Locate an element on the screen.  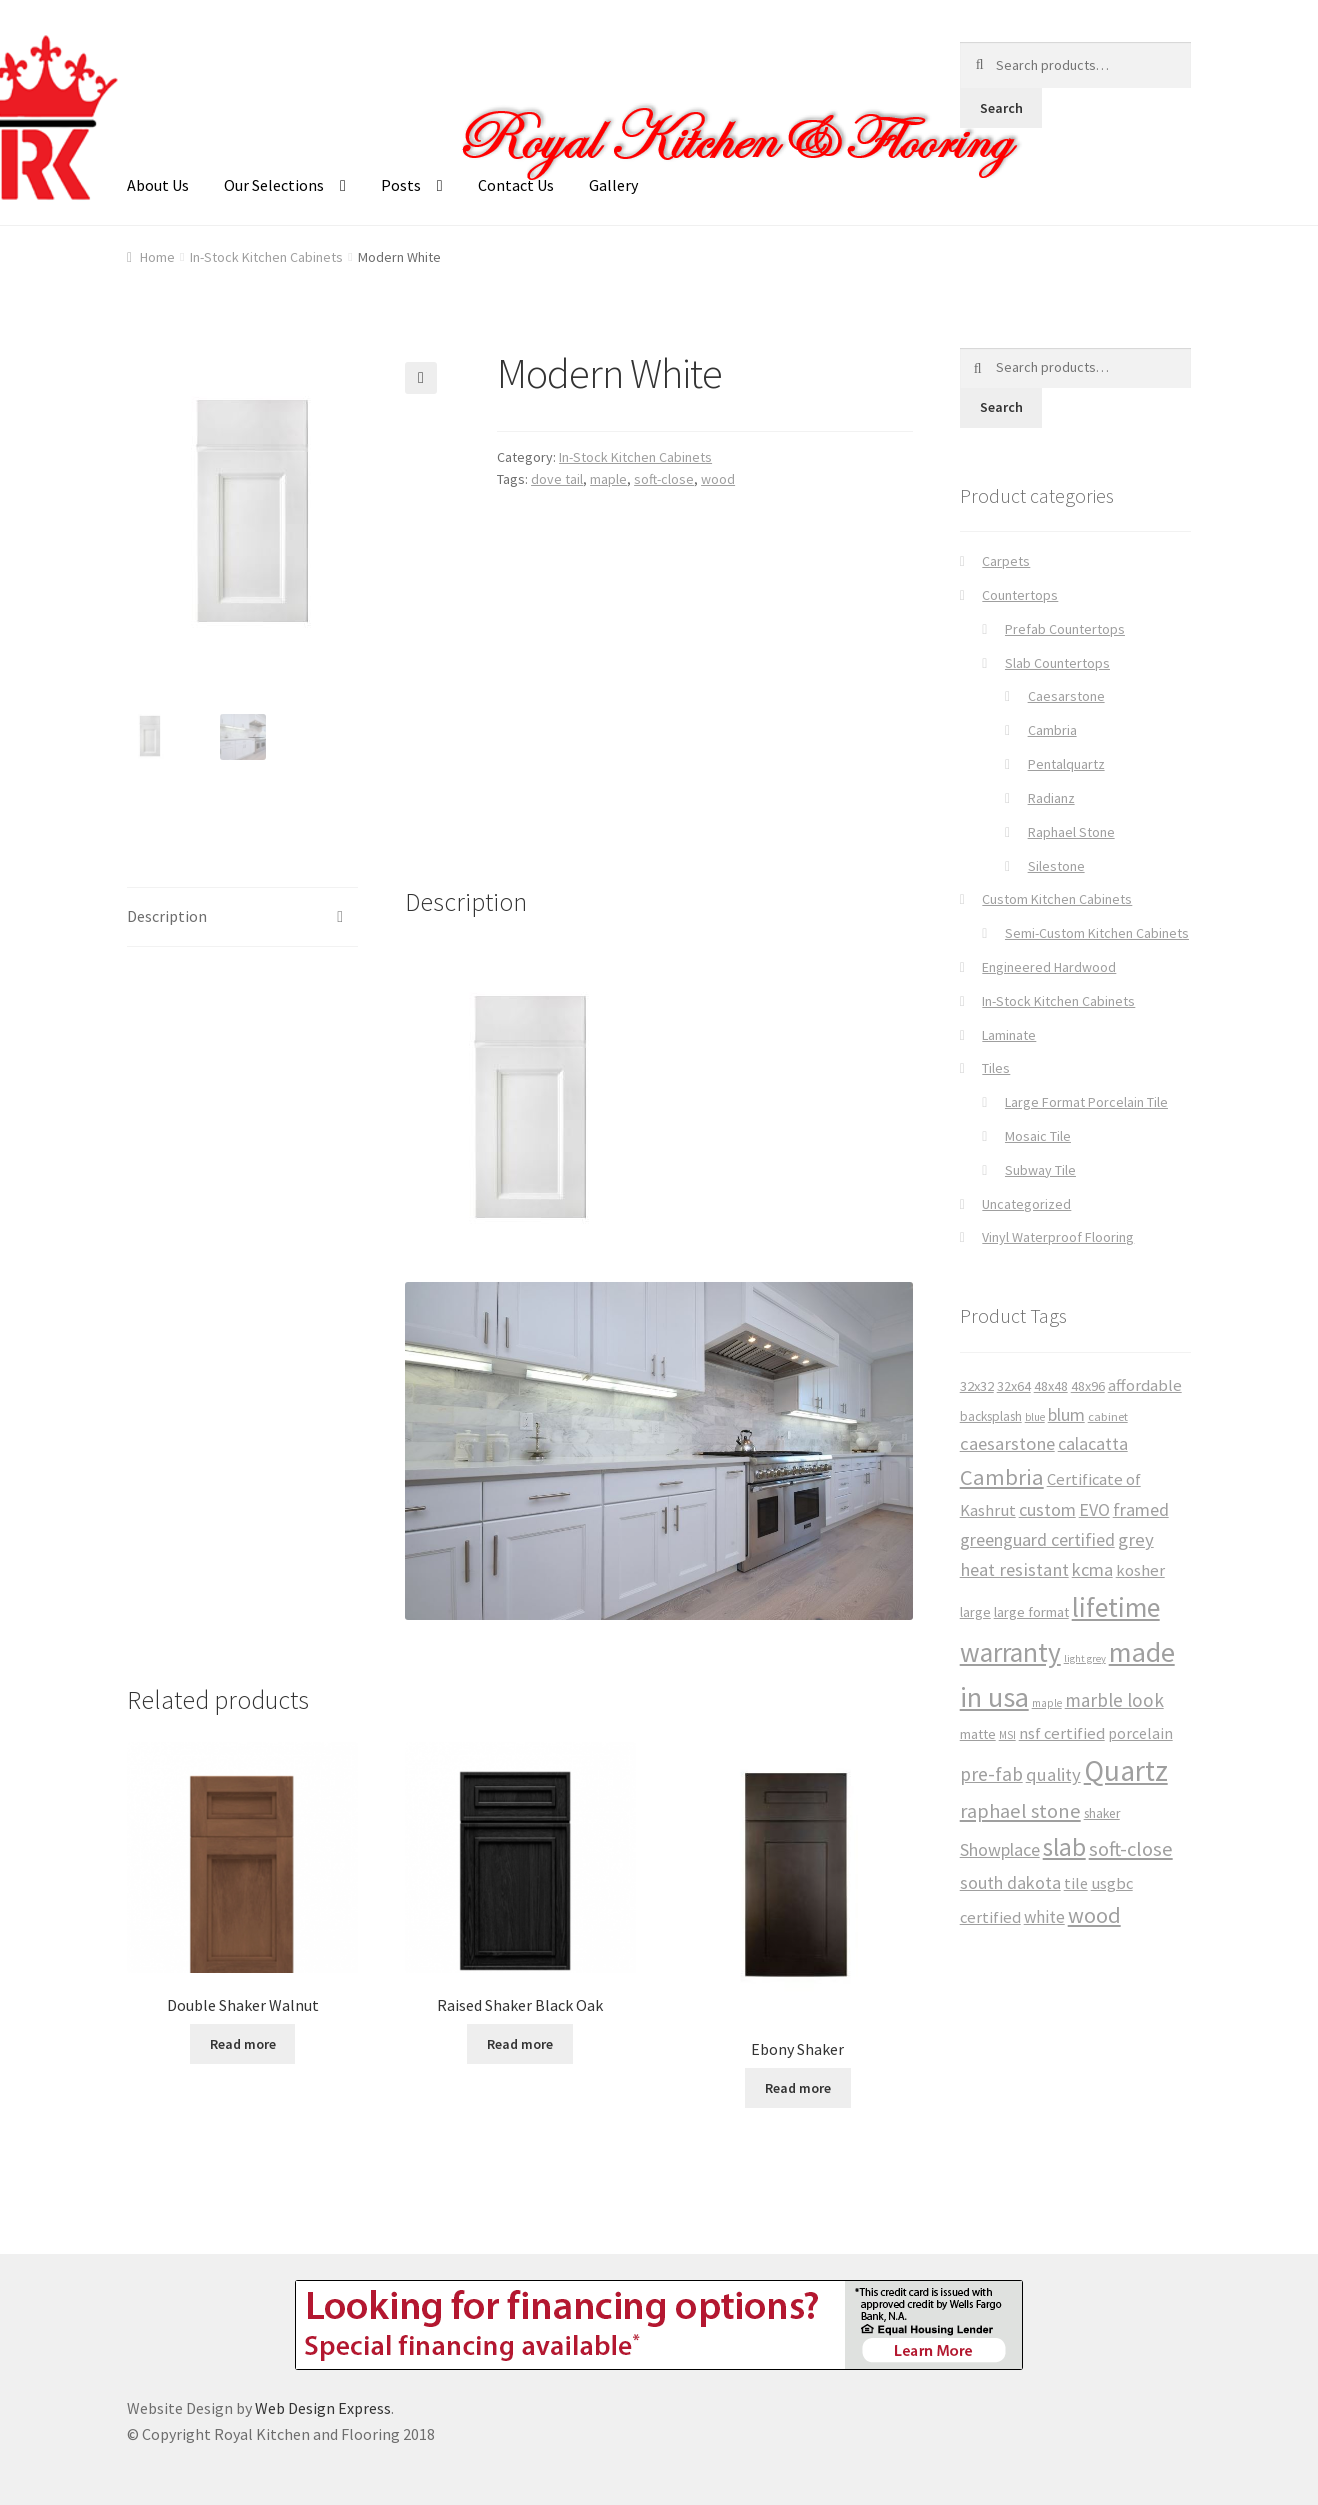
Tiles is located at coordinates (996, 1068).